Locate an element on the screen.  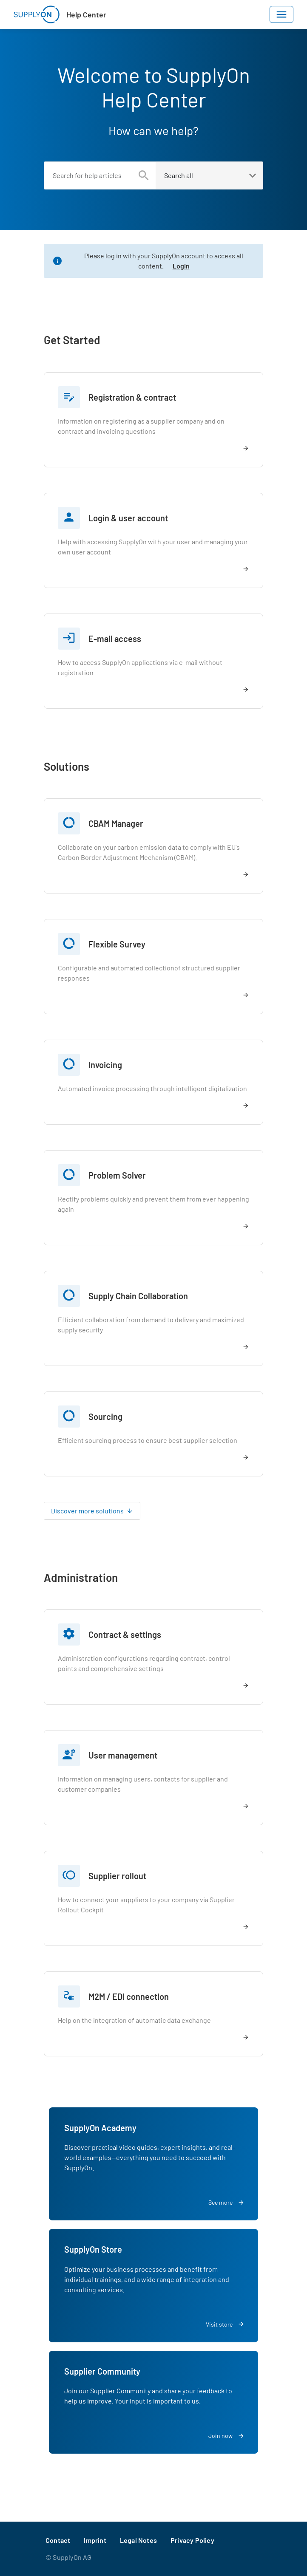
Invoicing is located at coordinates (105, 1065).